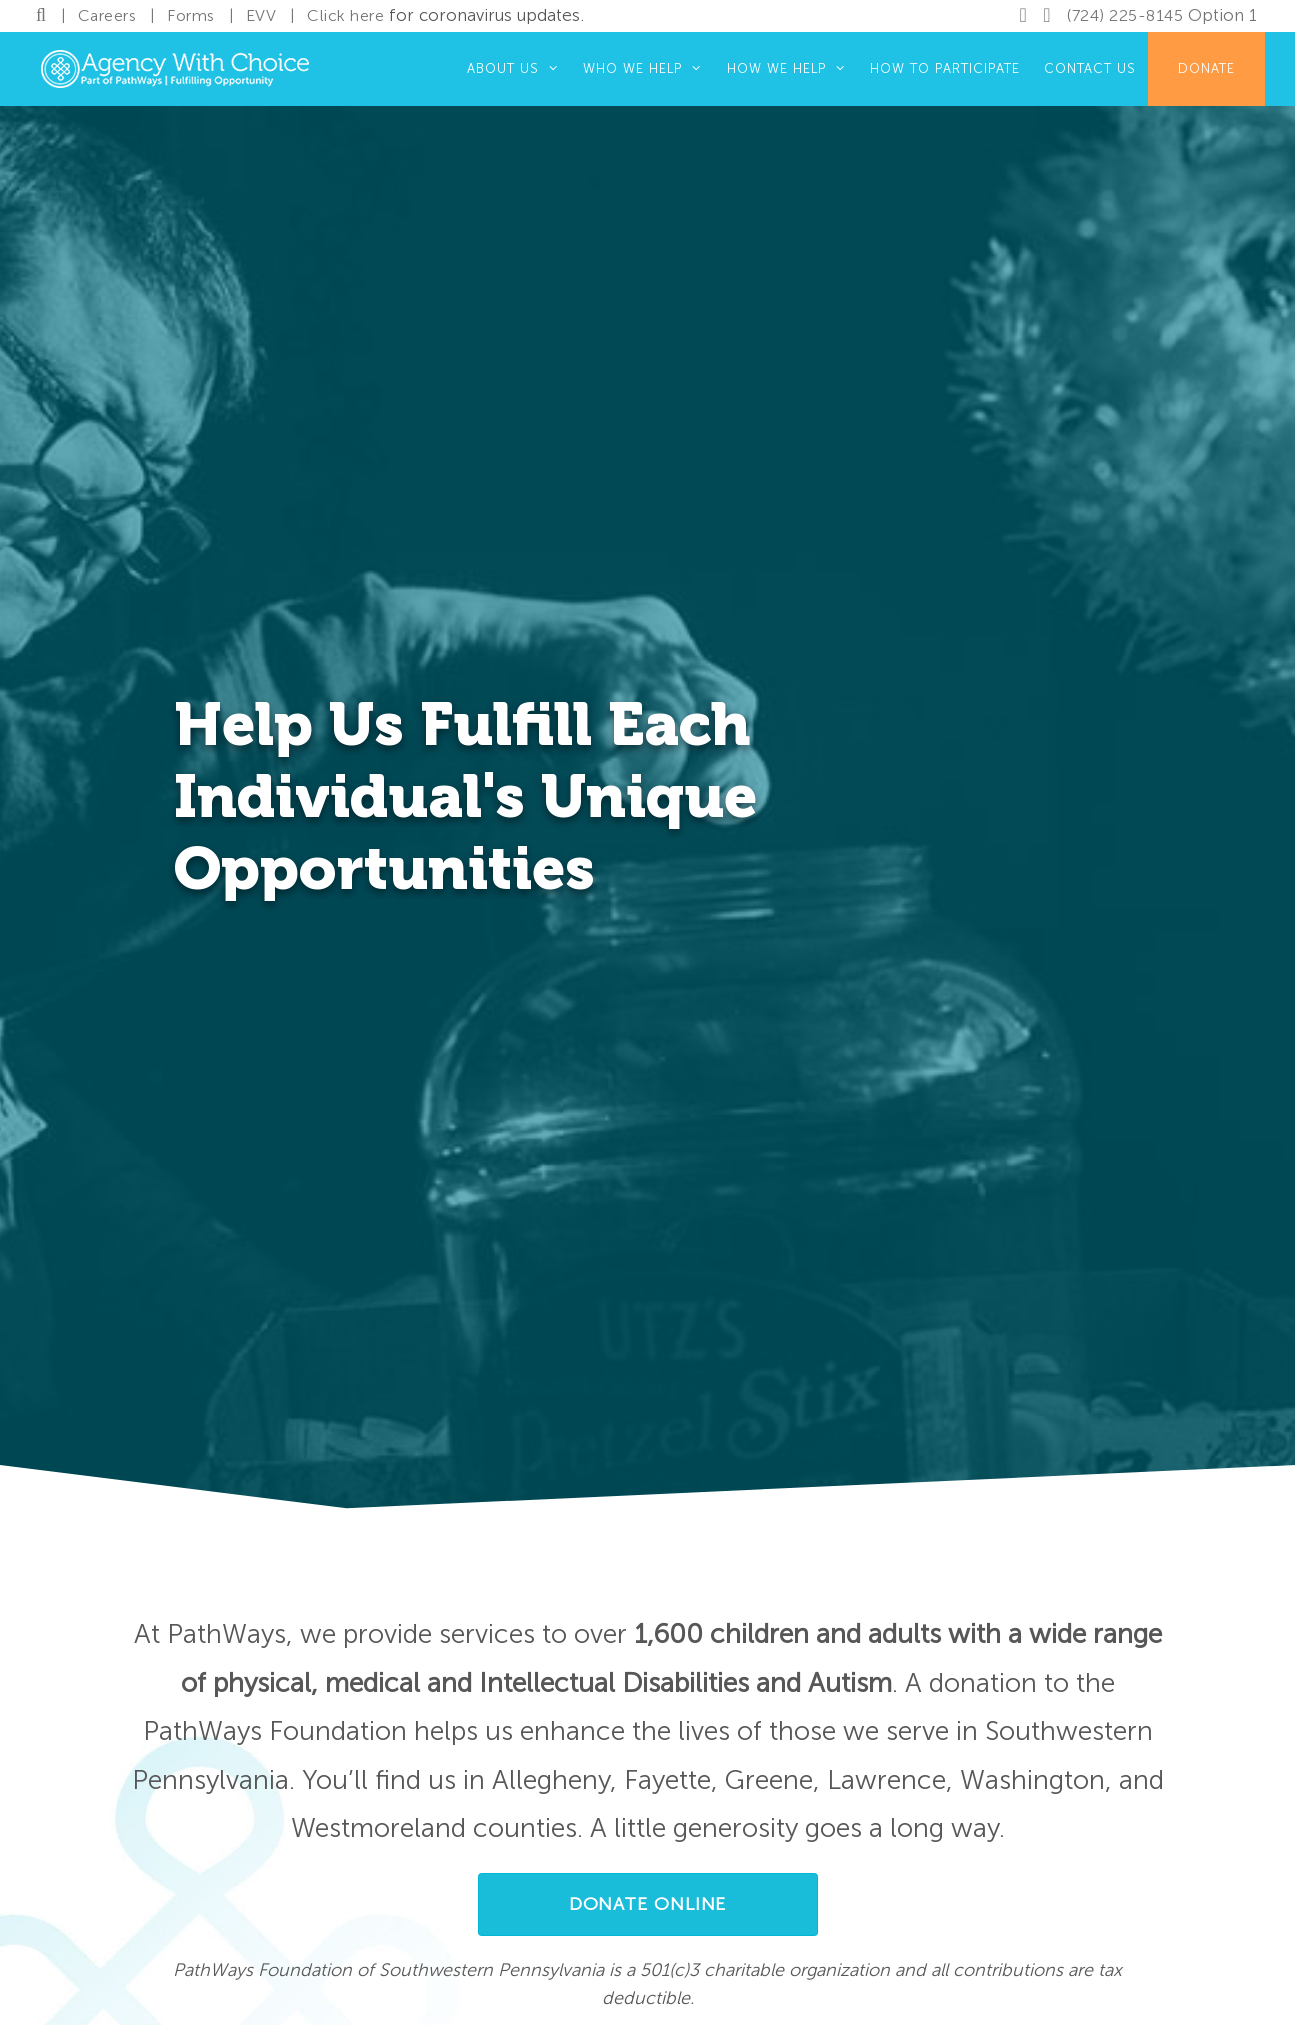  I want to click on [button], so click(648, 1904).